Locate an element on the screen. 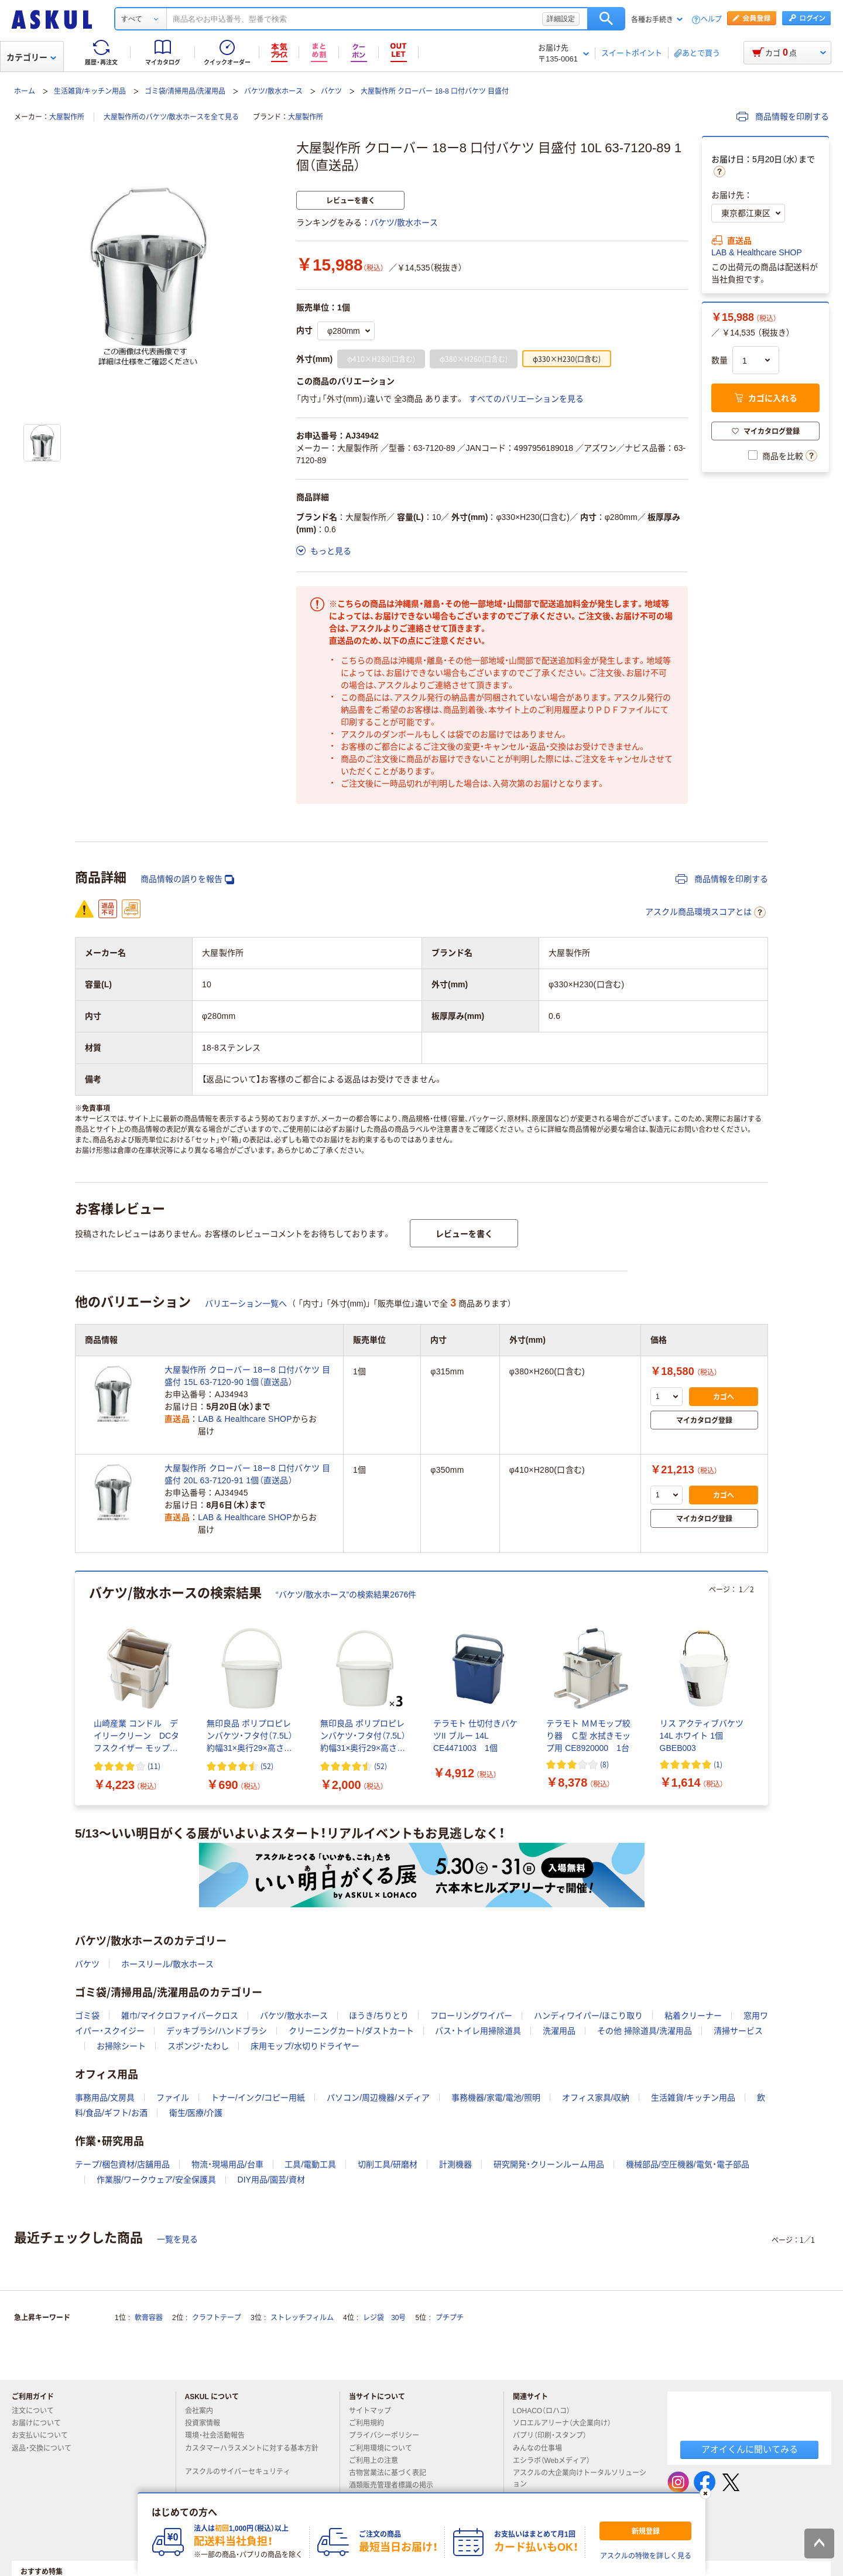  トナー/インク/コピー用紙 is located at coordinates (258, 2097).